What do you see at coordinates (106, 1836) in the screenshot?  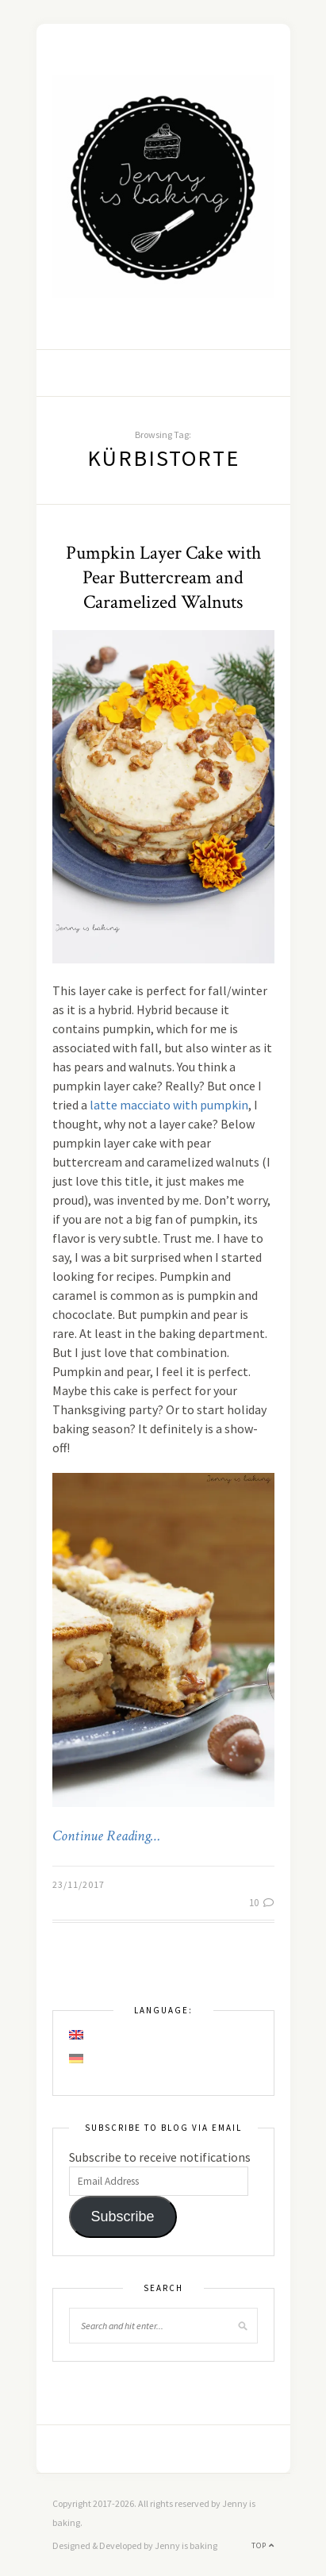 I see `Continue Reading…` at bounding box center [106, 1836].